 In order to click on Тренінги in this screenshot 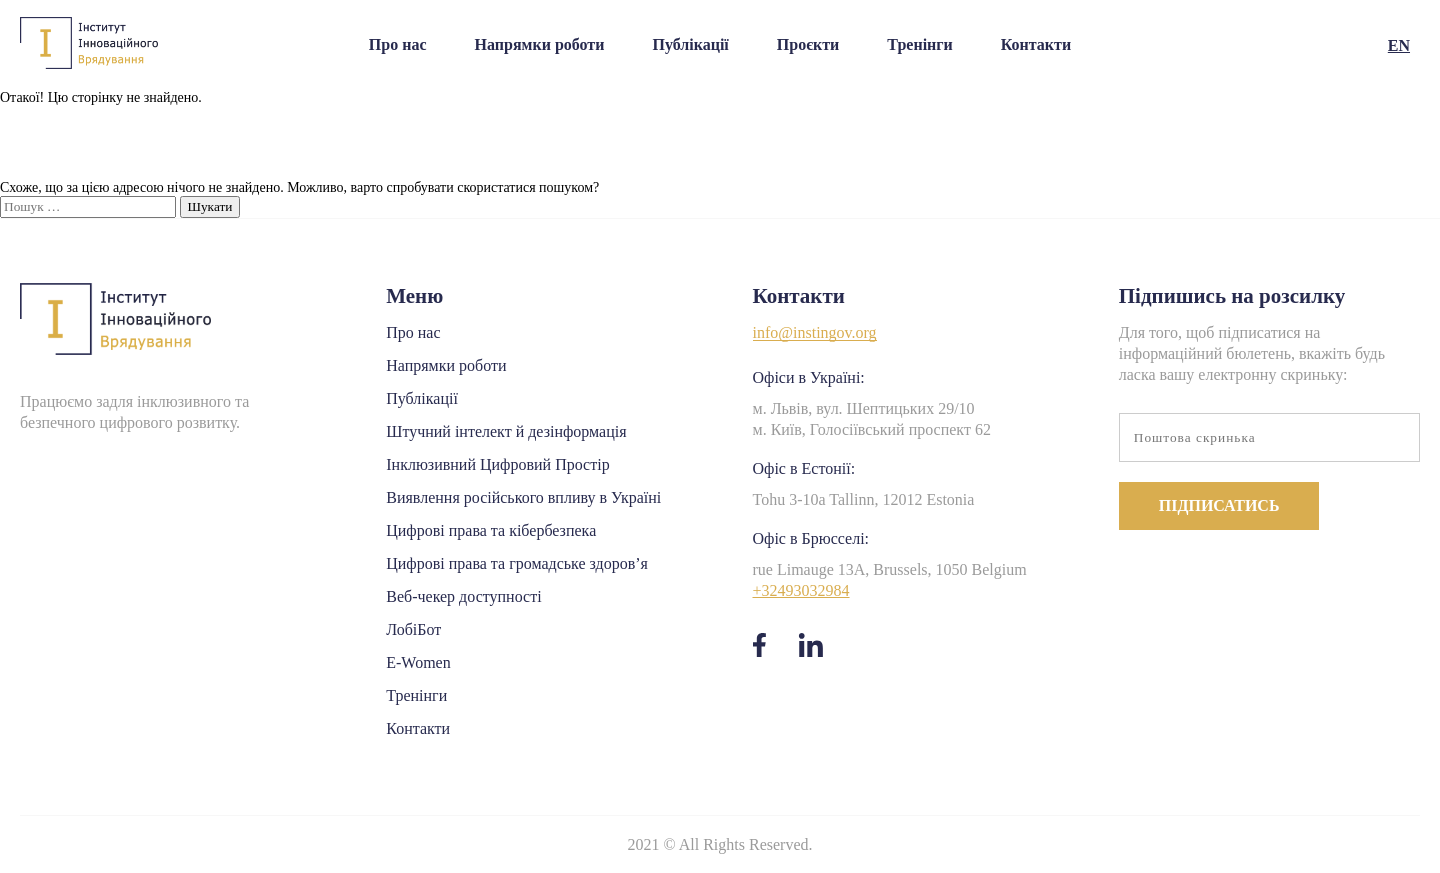, I will do `click(919, 44)`.